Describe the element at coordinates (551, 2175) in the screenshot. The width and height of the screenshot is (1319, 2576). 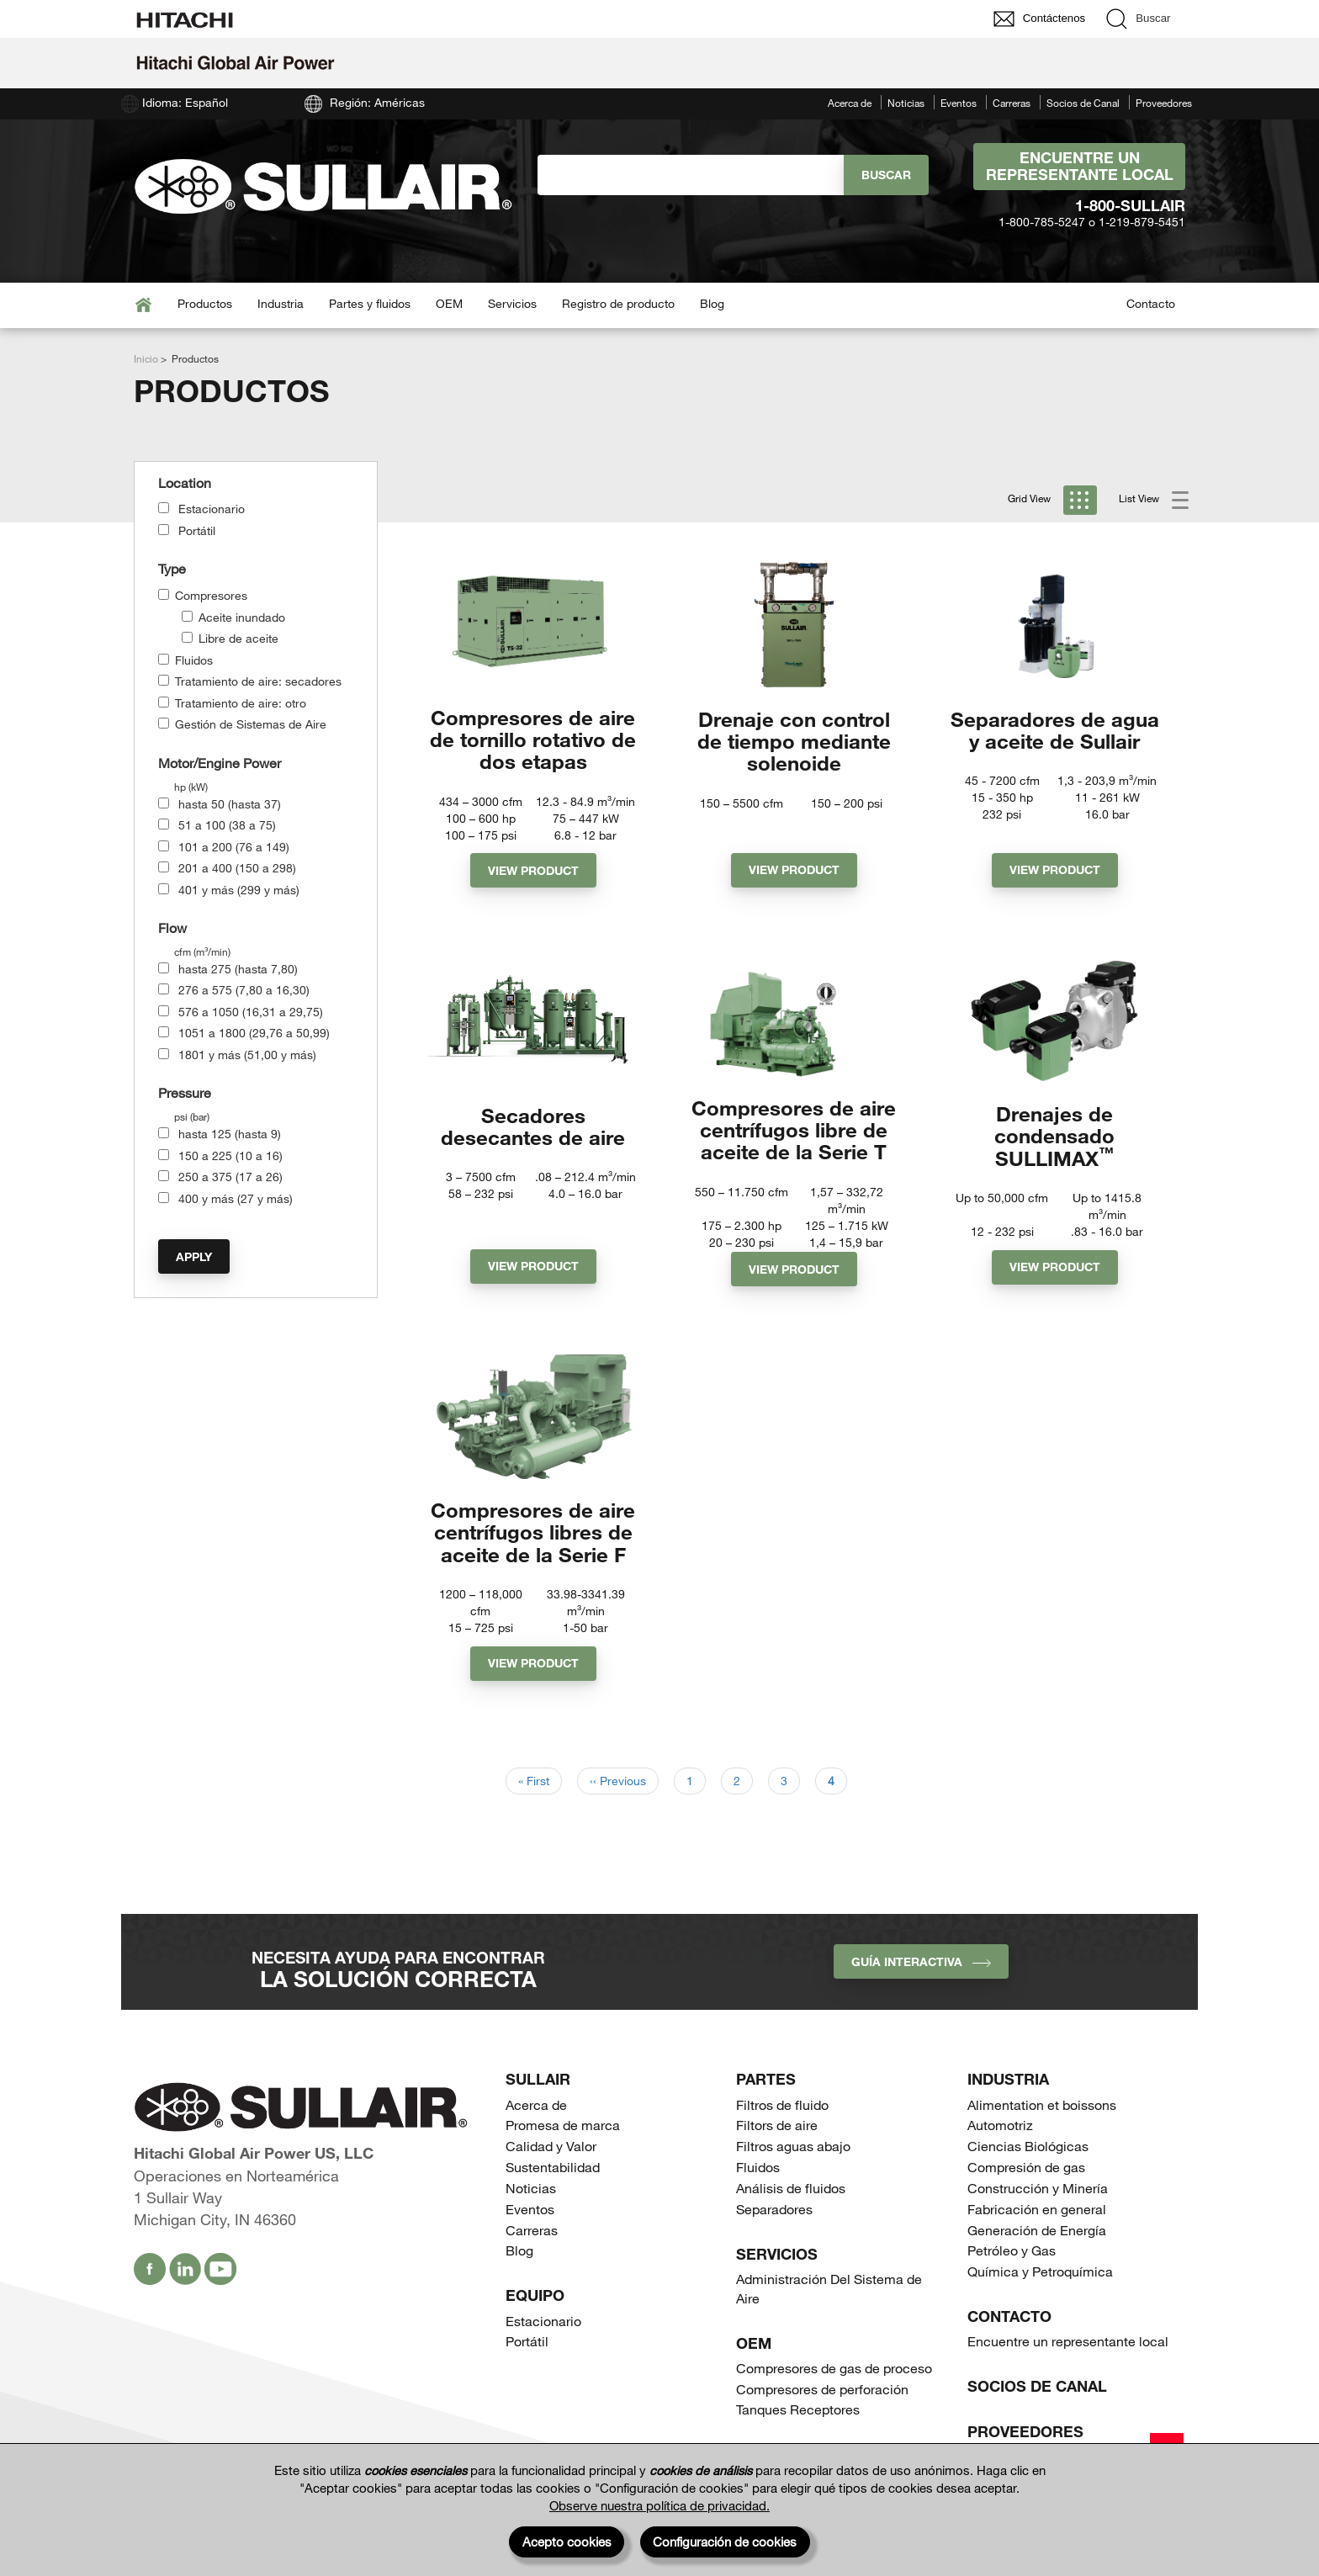
I see `Calidad y Valor` at that location.